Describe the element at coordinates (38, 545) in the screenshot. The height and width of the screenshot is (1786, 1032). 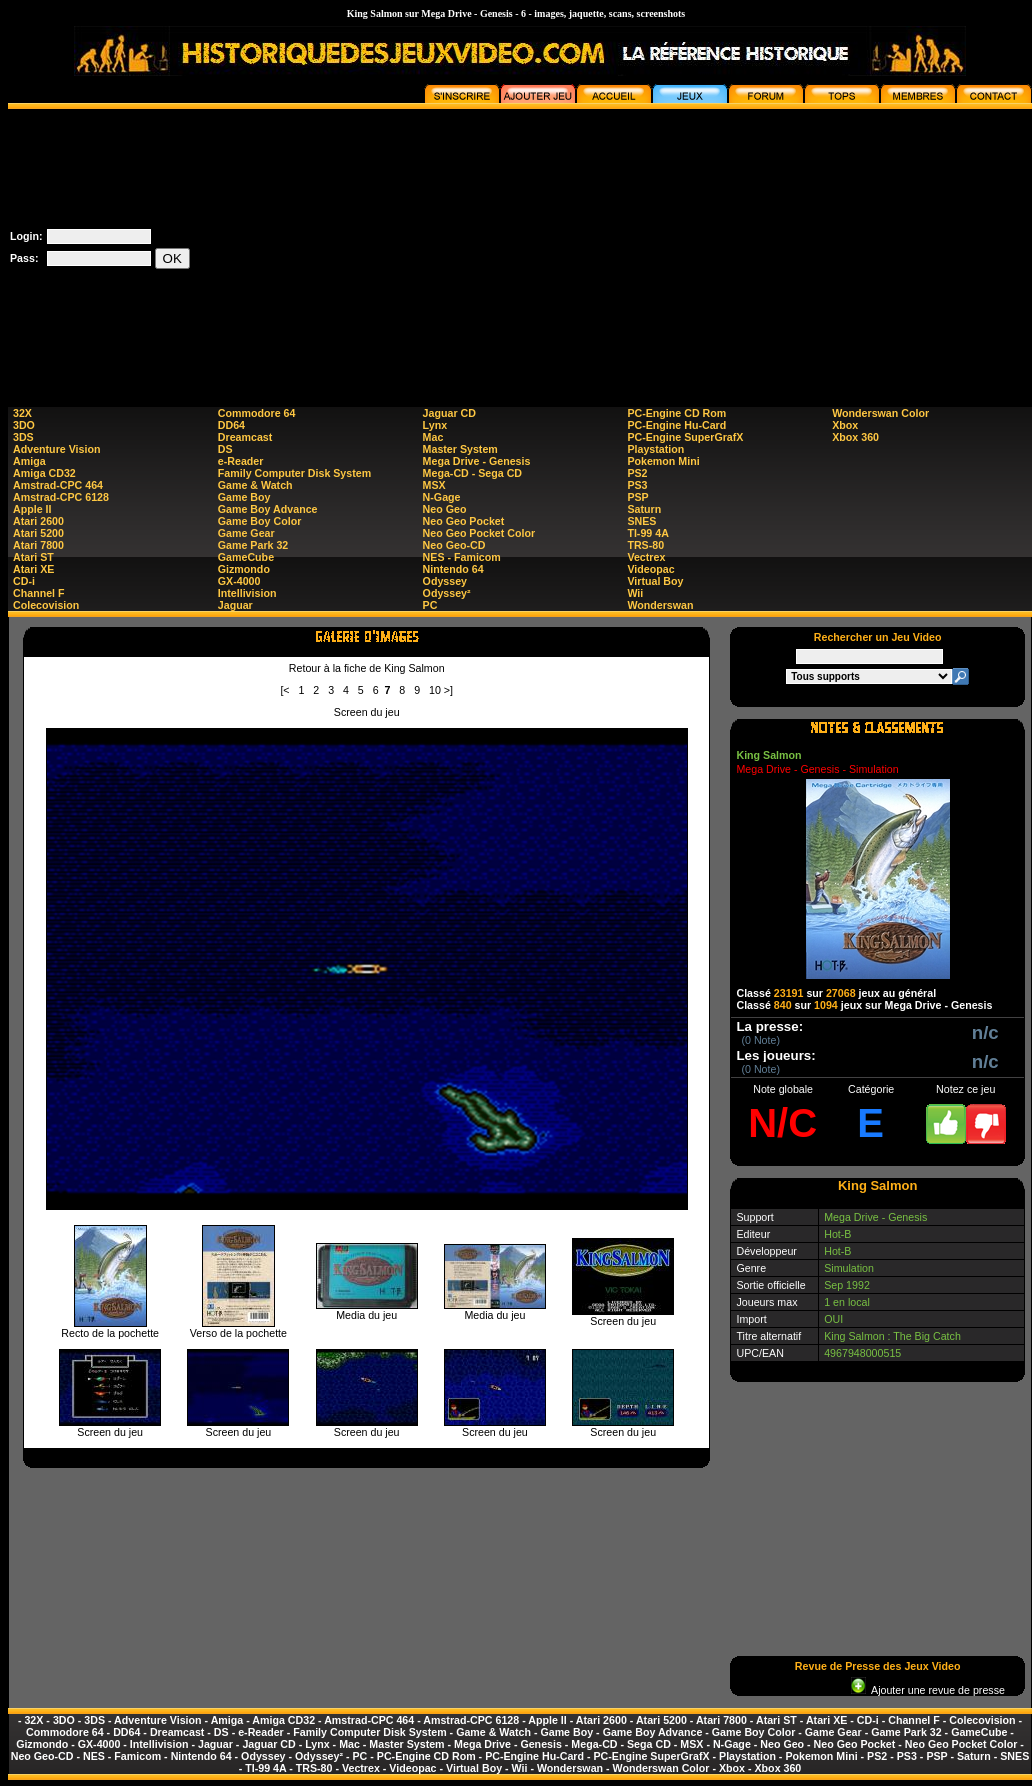
I see `Atari 7800` at that location.